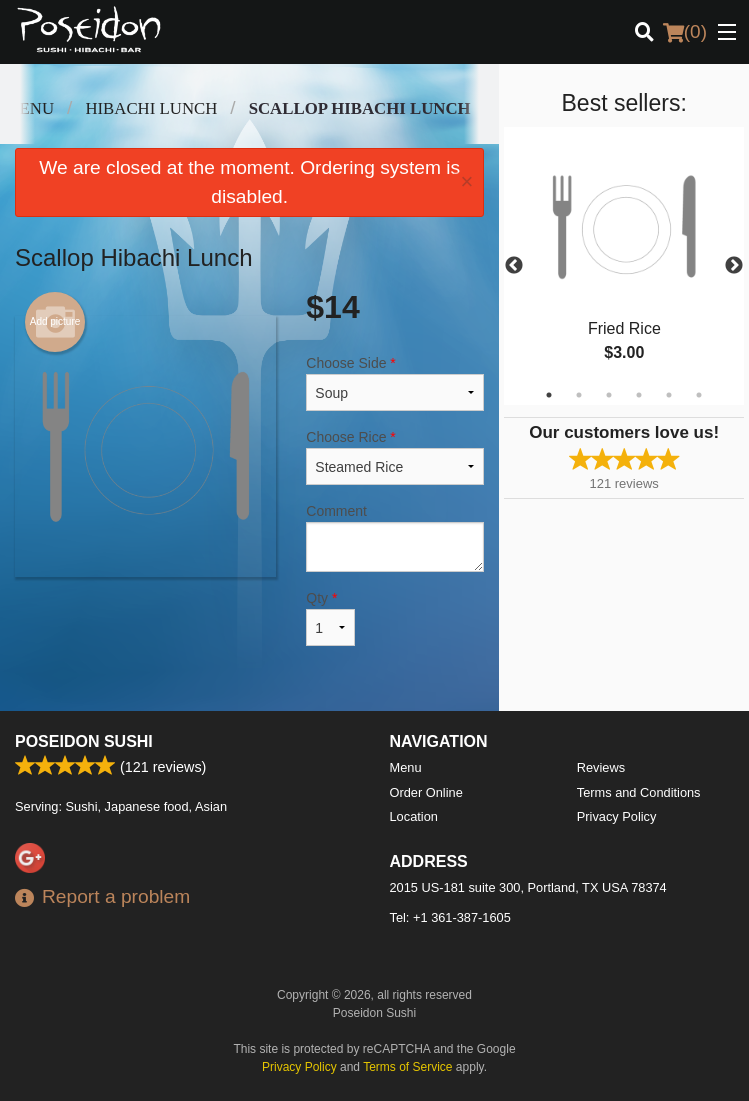 The width and height of the screenshot is (749, 1101). Describe the element at coordinates (395, 383) in the screenshot. I see `Choose Side` at that location.